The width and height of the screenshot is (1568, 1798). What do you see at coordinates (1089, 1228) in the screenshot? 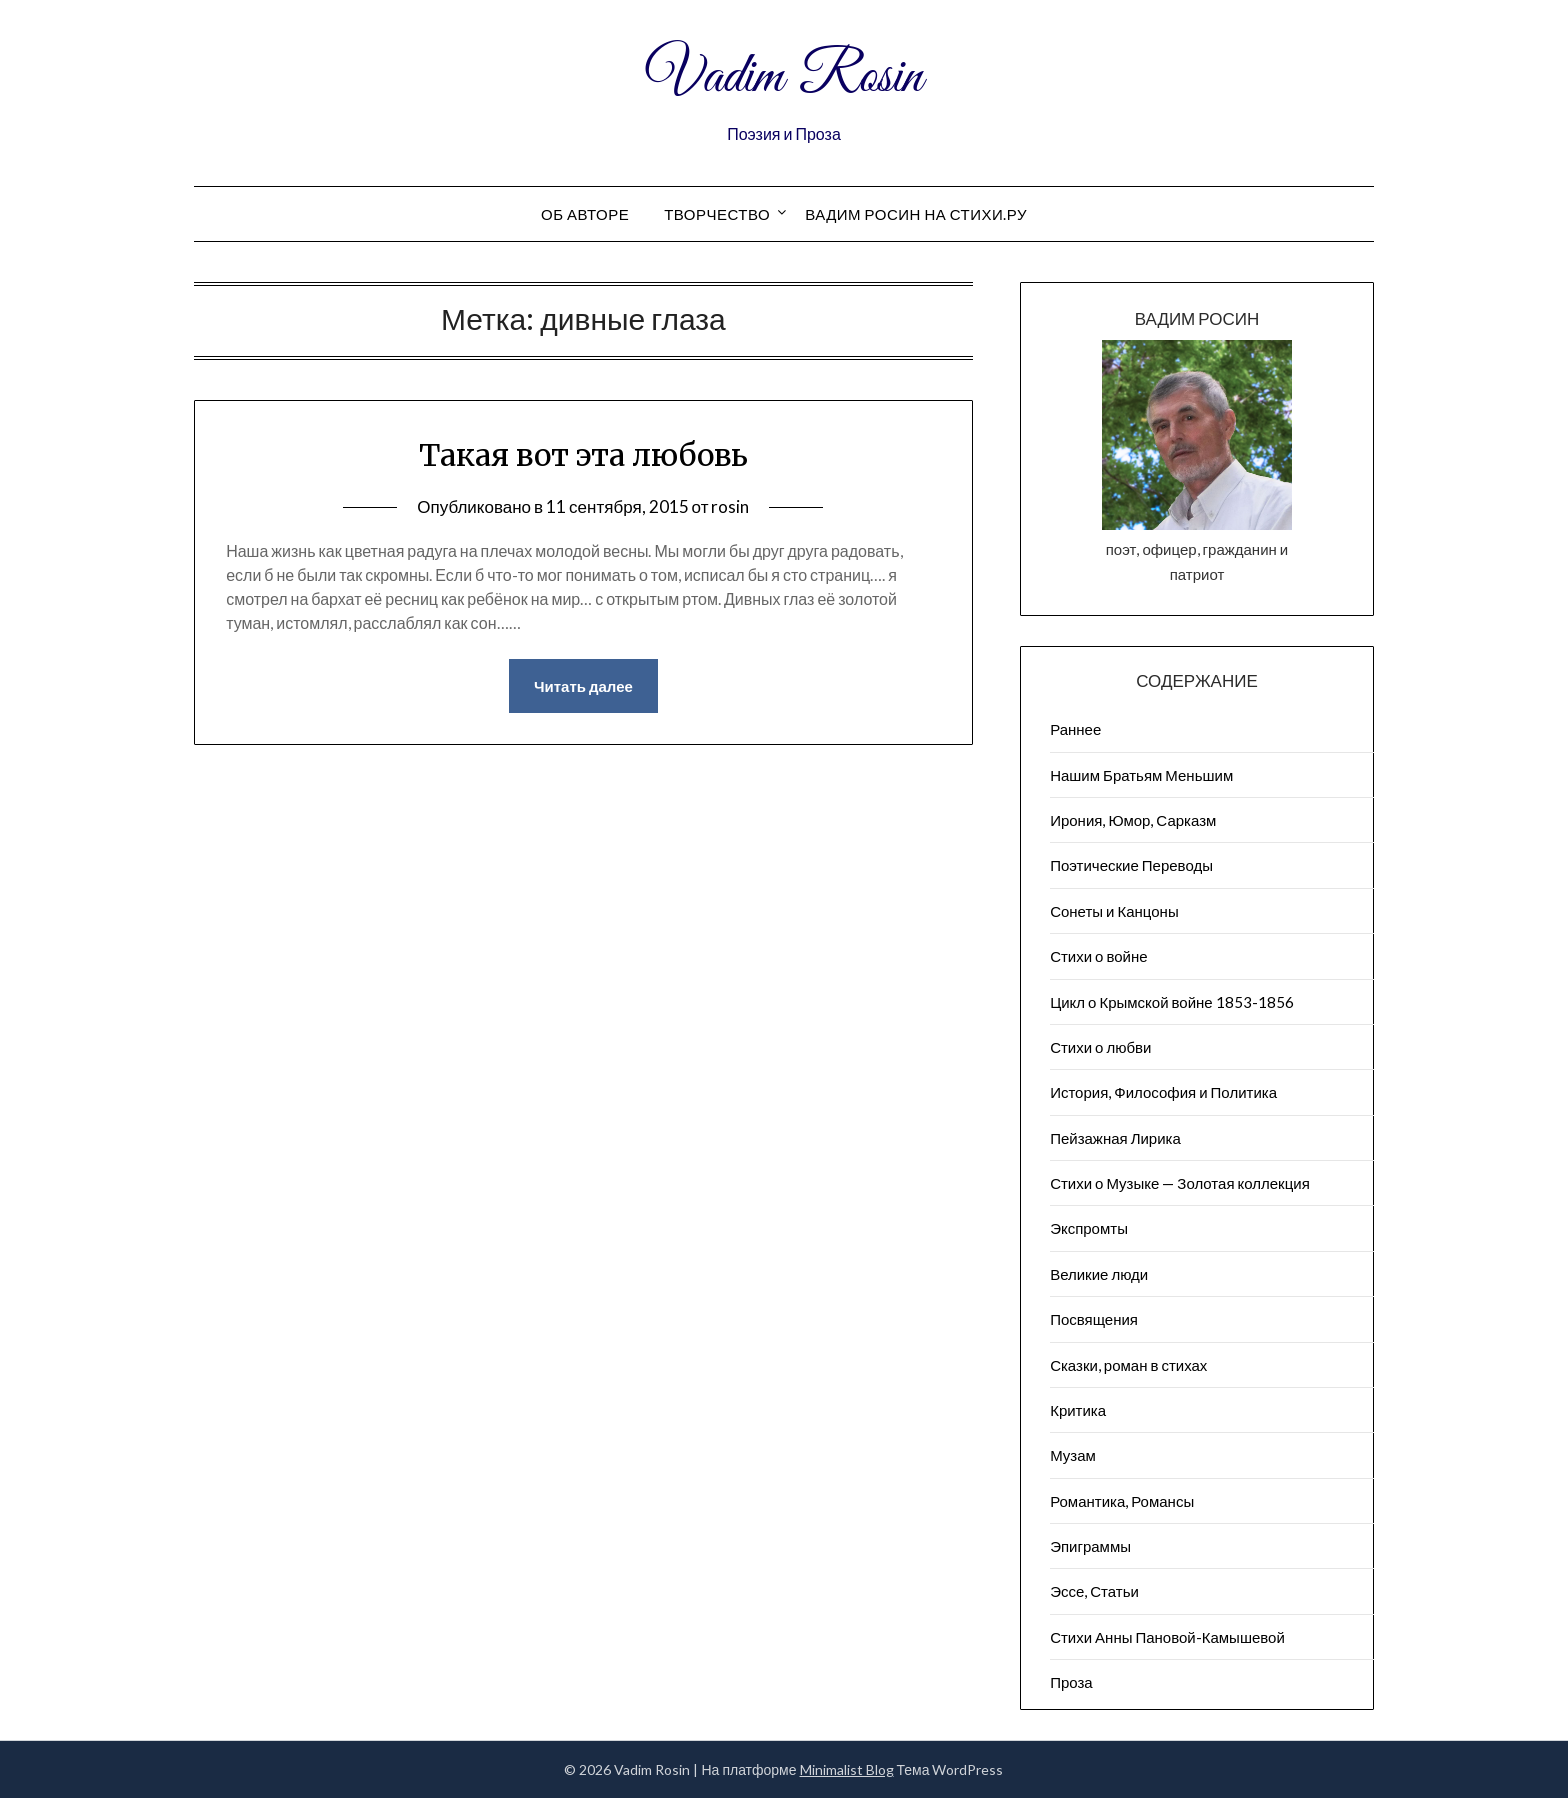
I see `Экспромты` at bounding box center [1089, 1228].